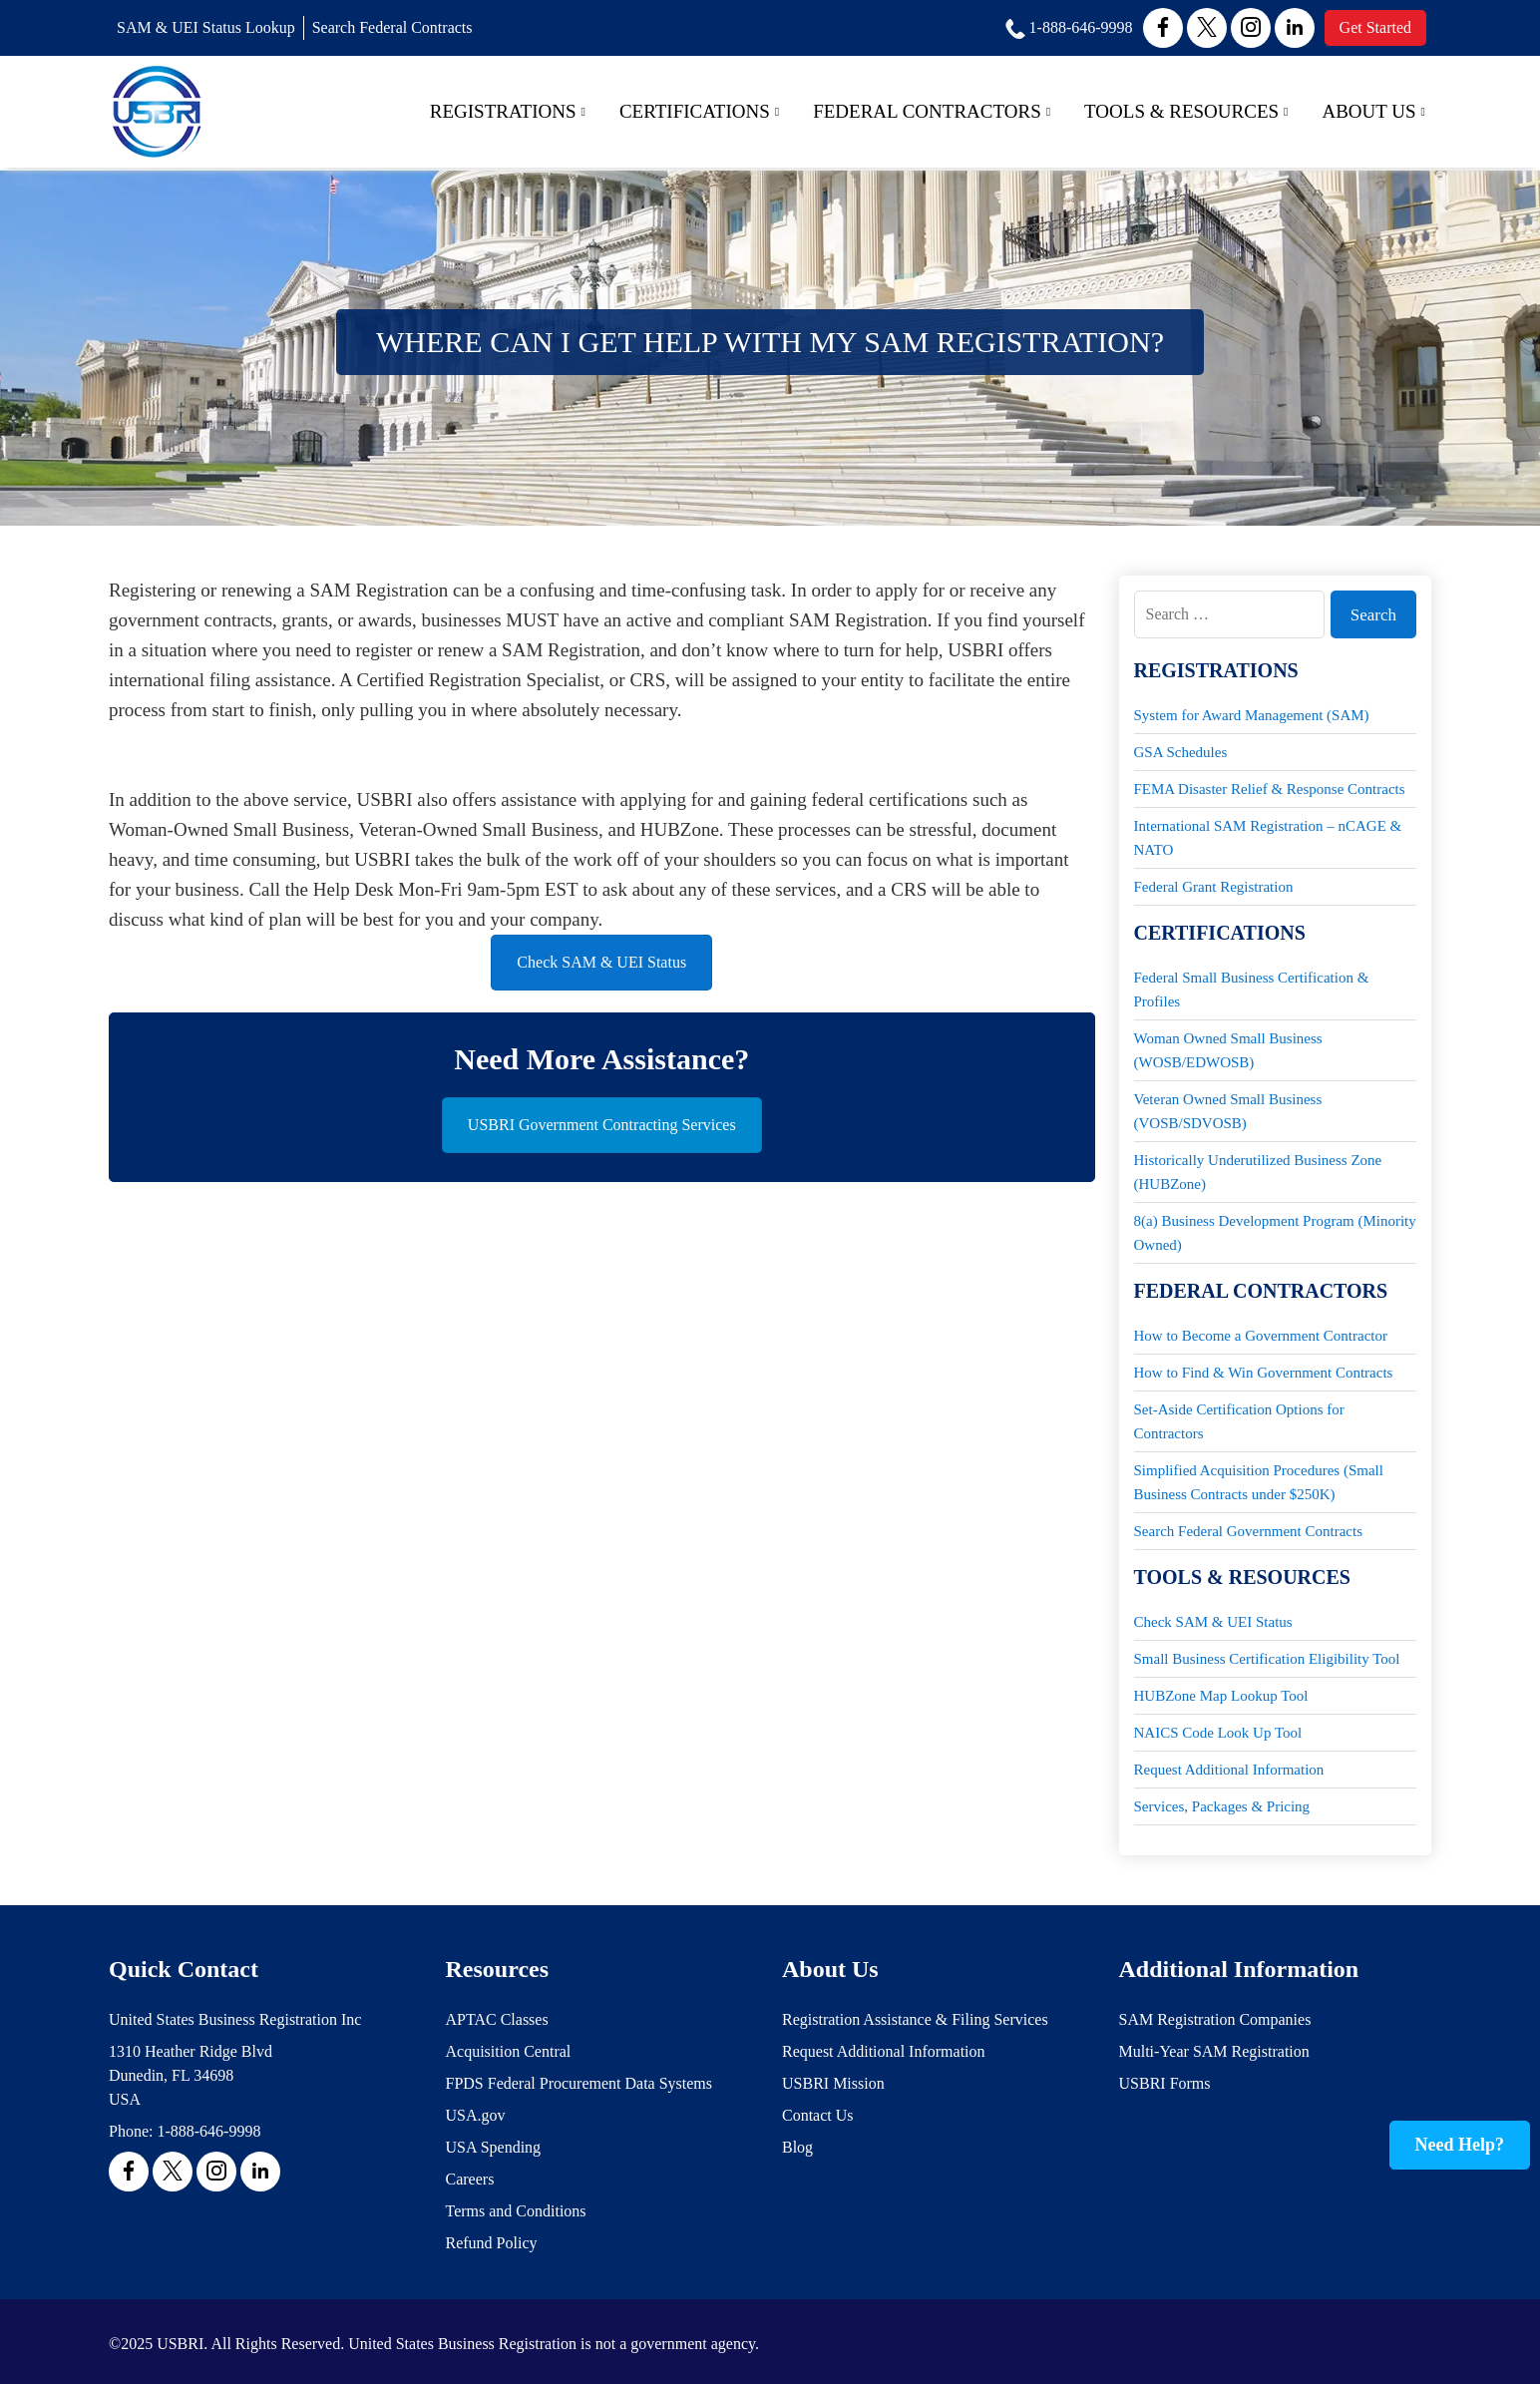 This screenshot has height=2384, width=1540. Describe the element at coordinates (206, 27) in the screenshot. I see `SAM & UEI Status Lookup` at that location.